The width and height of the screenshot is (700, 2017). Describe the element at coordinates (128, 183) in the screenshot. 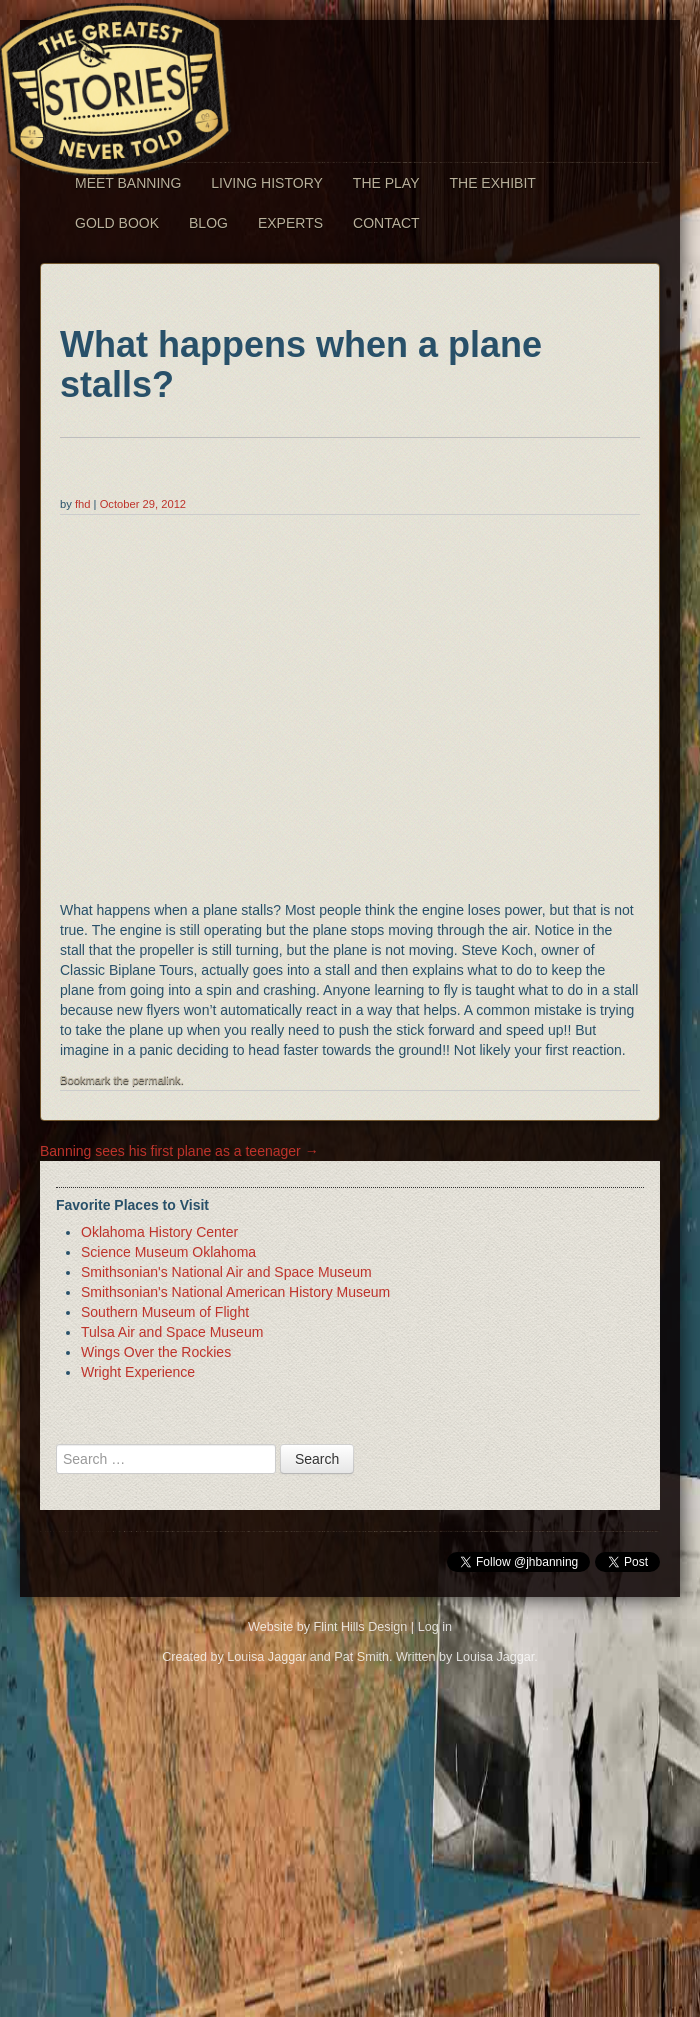

I see `Meet Banning` at that location.